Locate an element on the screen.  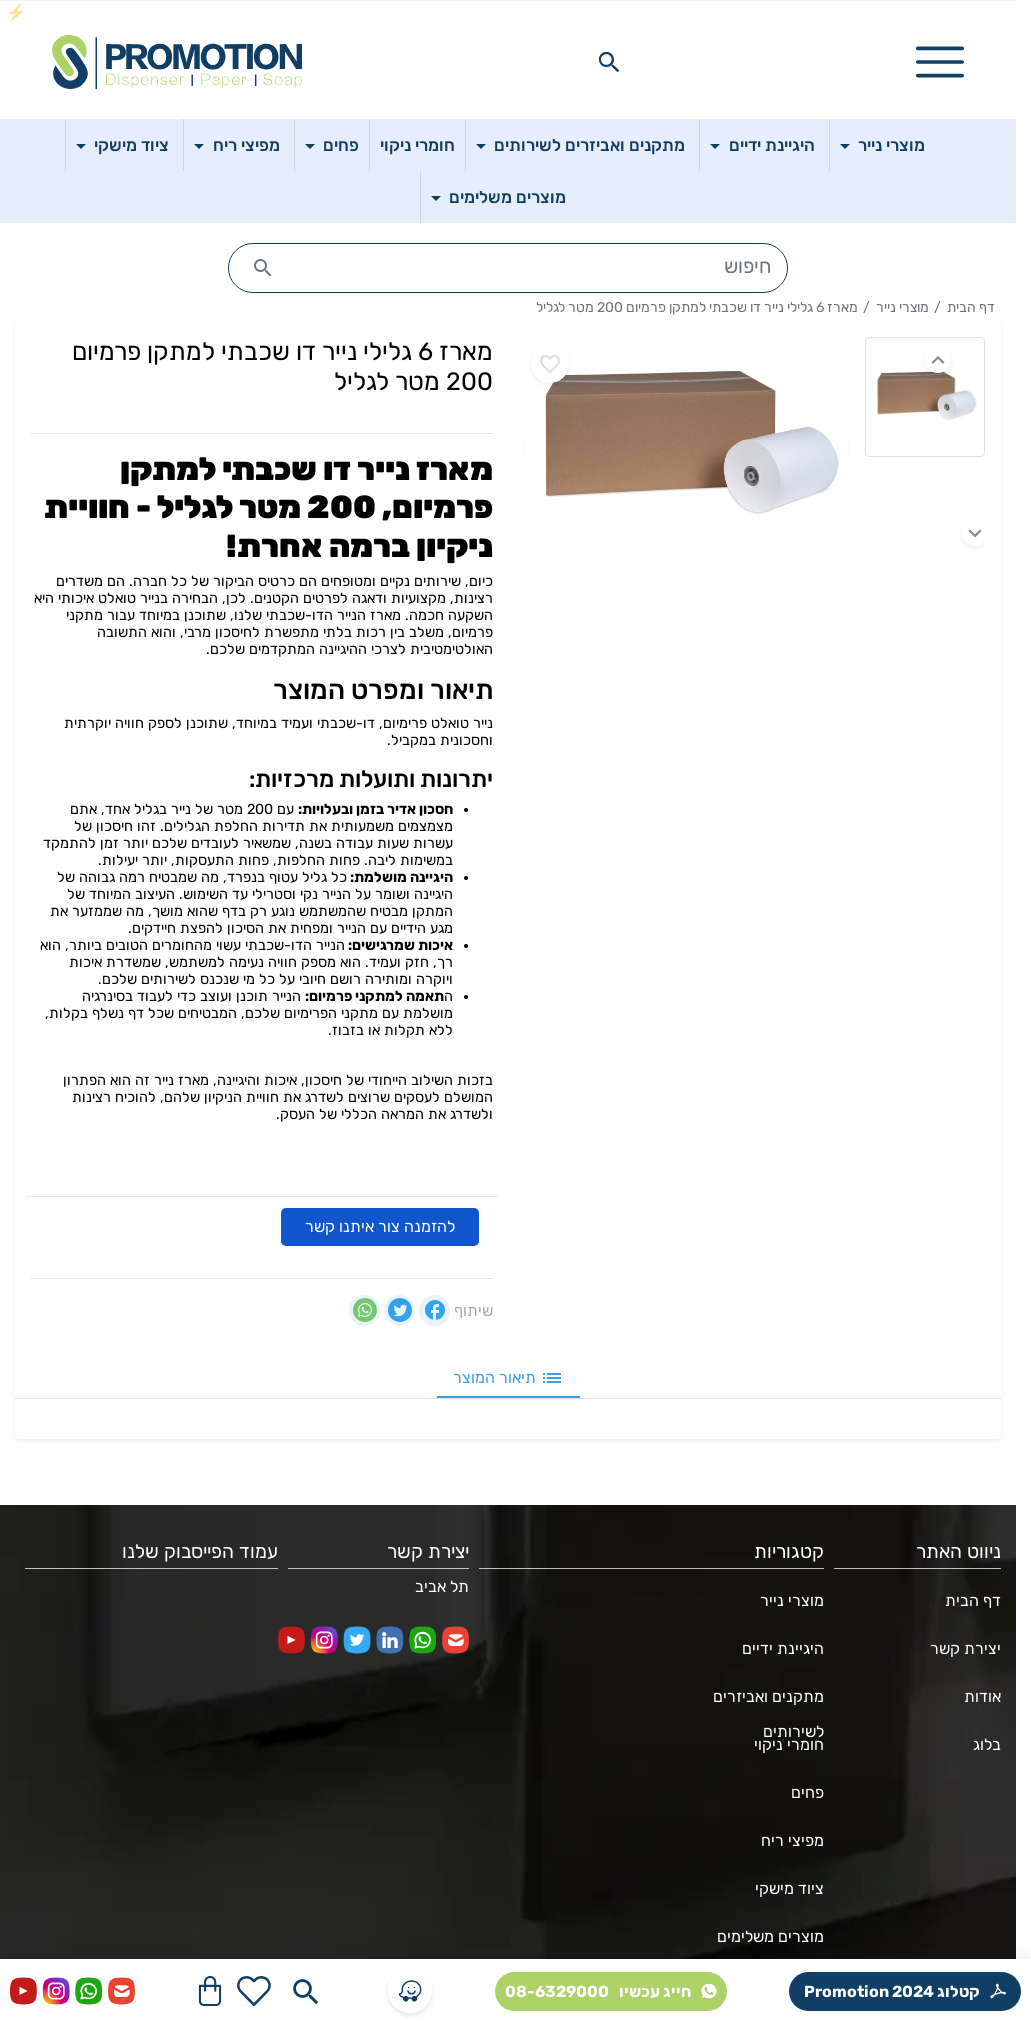
[Search in website] is located at coordinates (609, 62).